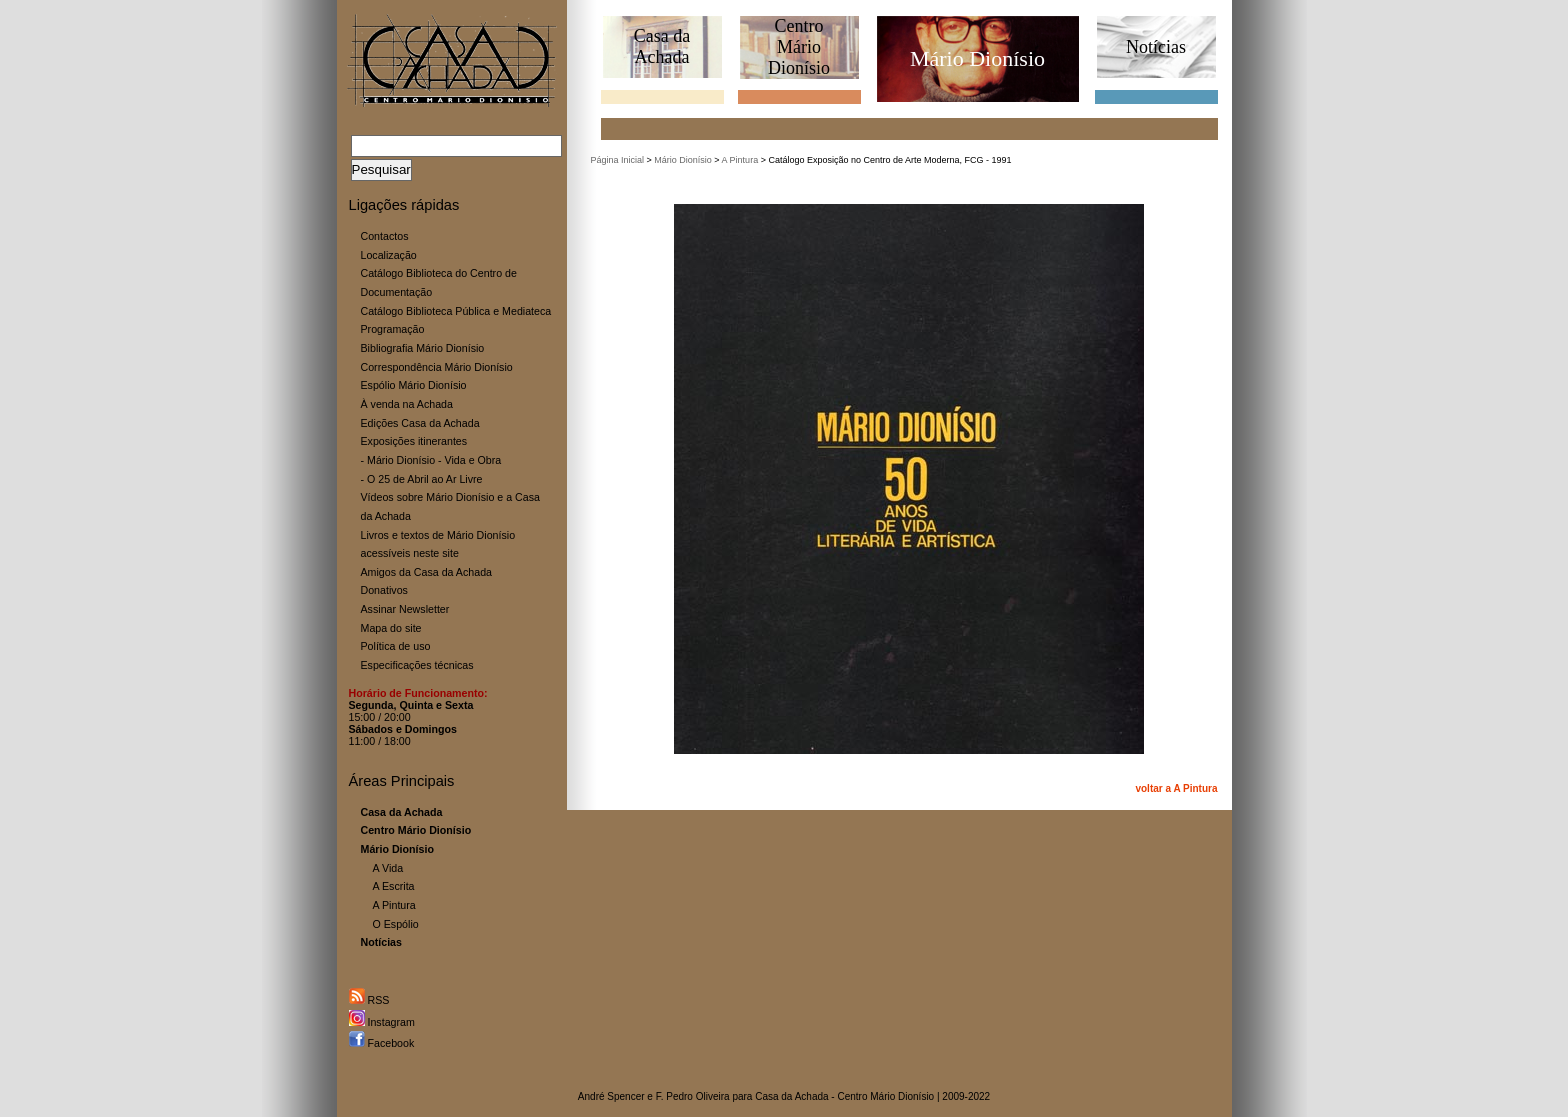 Image resolution: width=1568 pixels, height=1117 pixels. What do you see at coordinates (417, 665) in the screenshot?
I see `Especificações técnicas` at bounding box center [417, 665].